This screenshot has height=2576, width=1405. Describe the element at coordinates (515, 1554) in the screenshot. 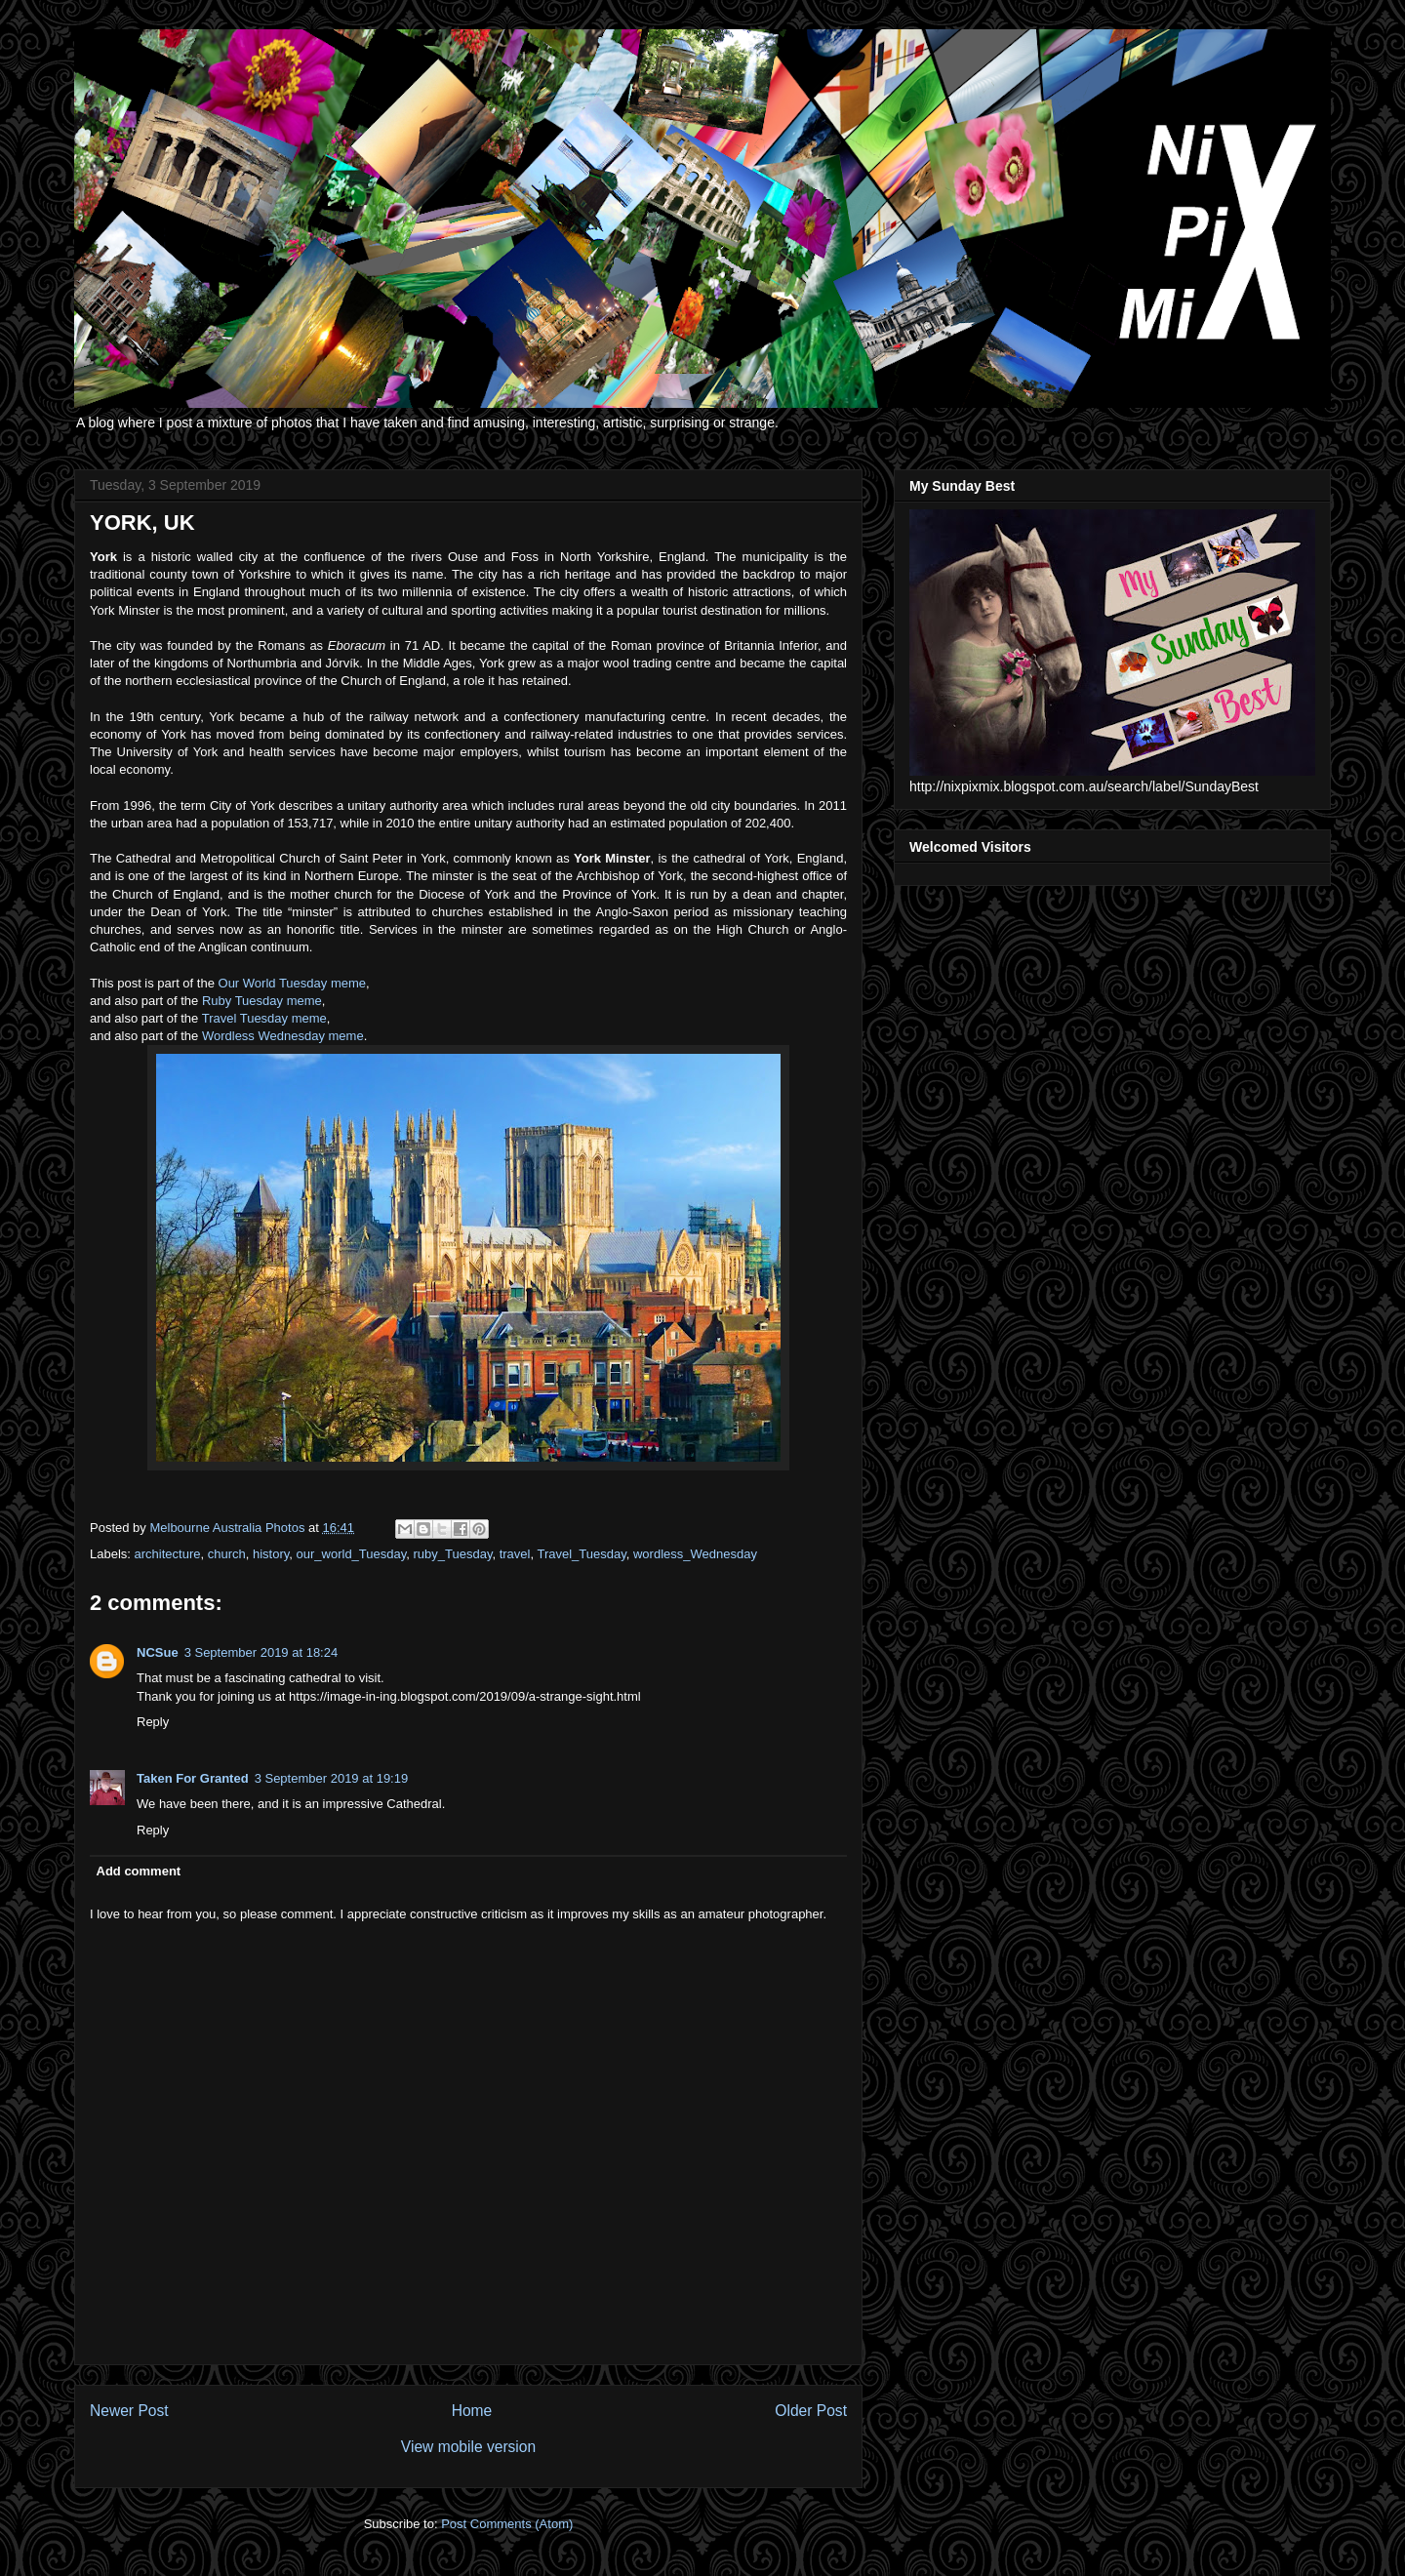

I see `travel` at that location.